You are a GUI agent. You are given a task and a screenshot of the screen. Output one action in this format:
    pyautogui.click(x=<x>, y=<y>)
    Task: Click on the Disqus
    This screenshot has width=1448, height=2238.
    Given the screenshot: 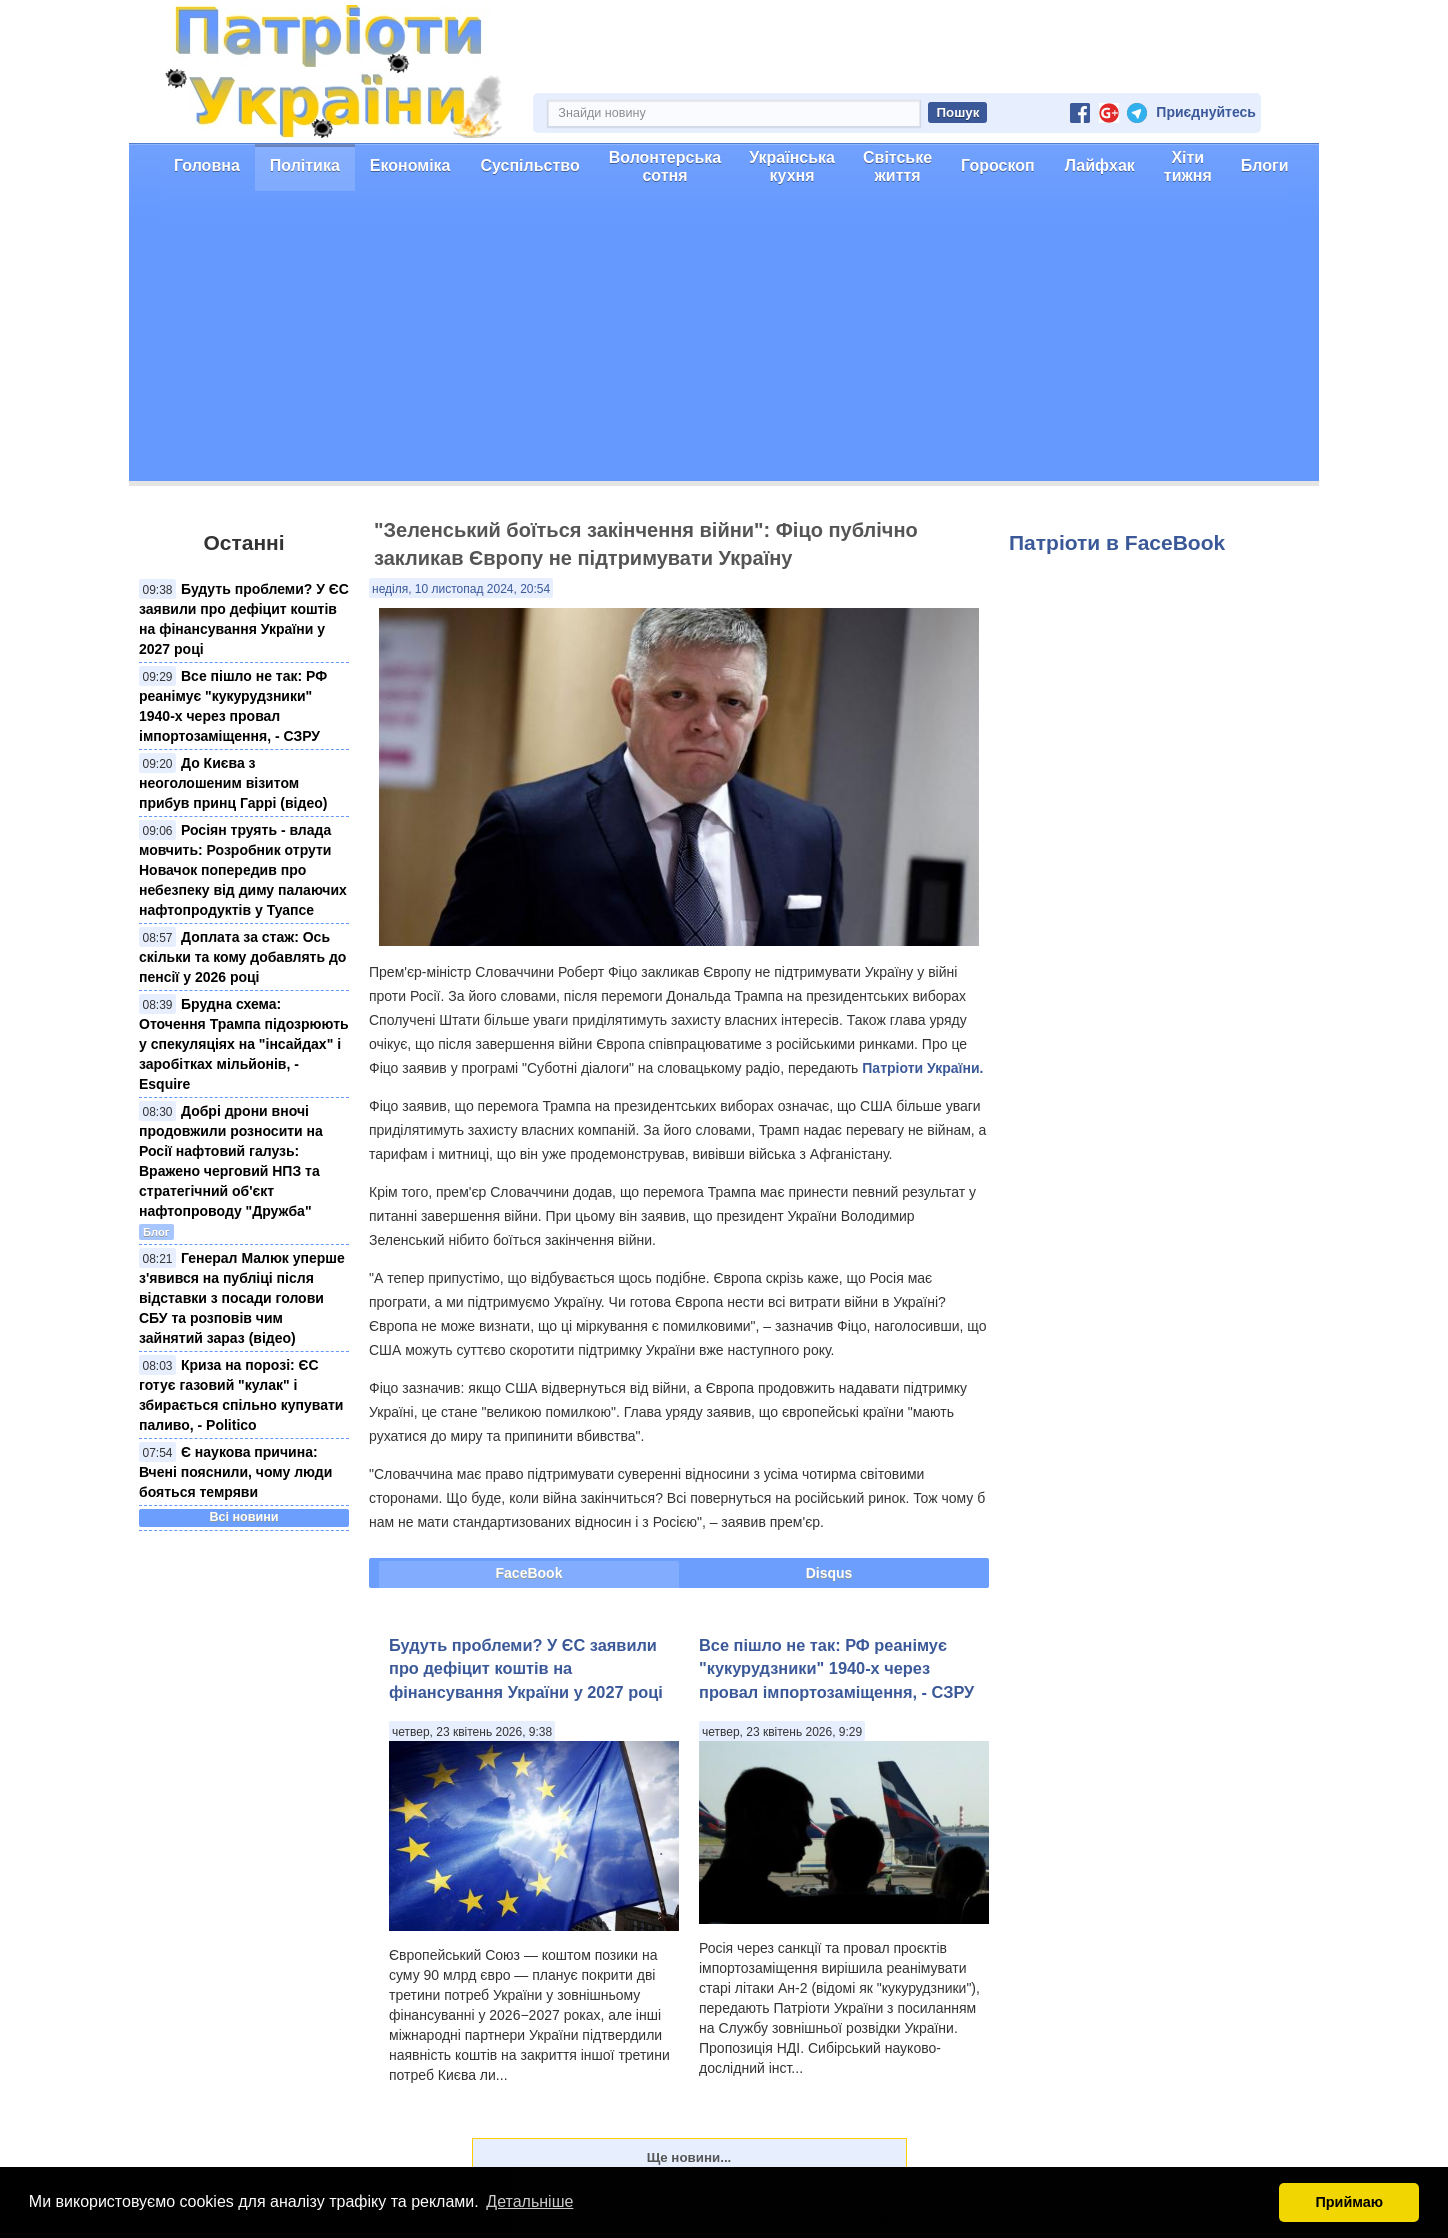 What is the action you would take?
    pyautogui.click(x=829, y=1573)
    